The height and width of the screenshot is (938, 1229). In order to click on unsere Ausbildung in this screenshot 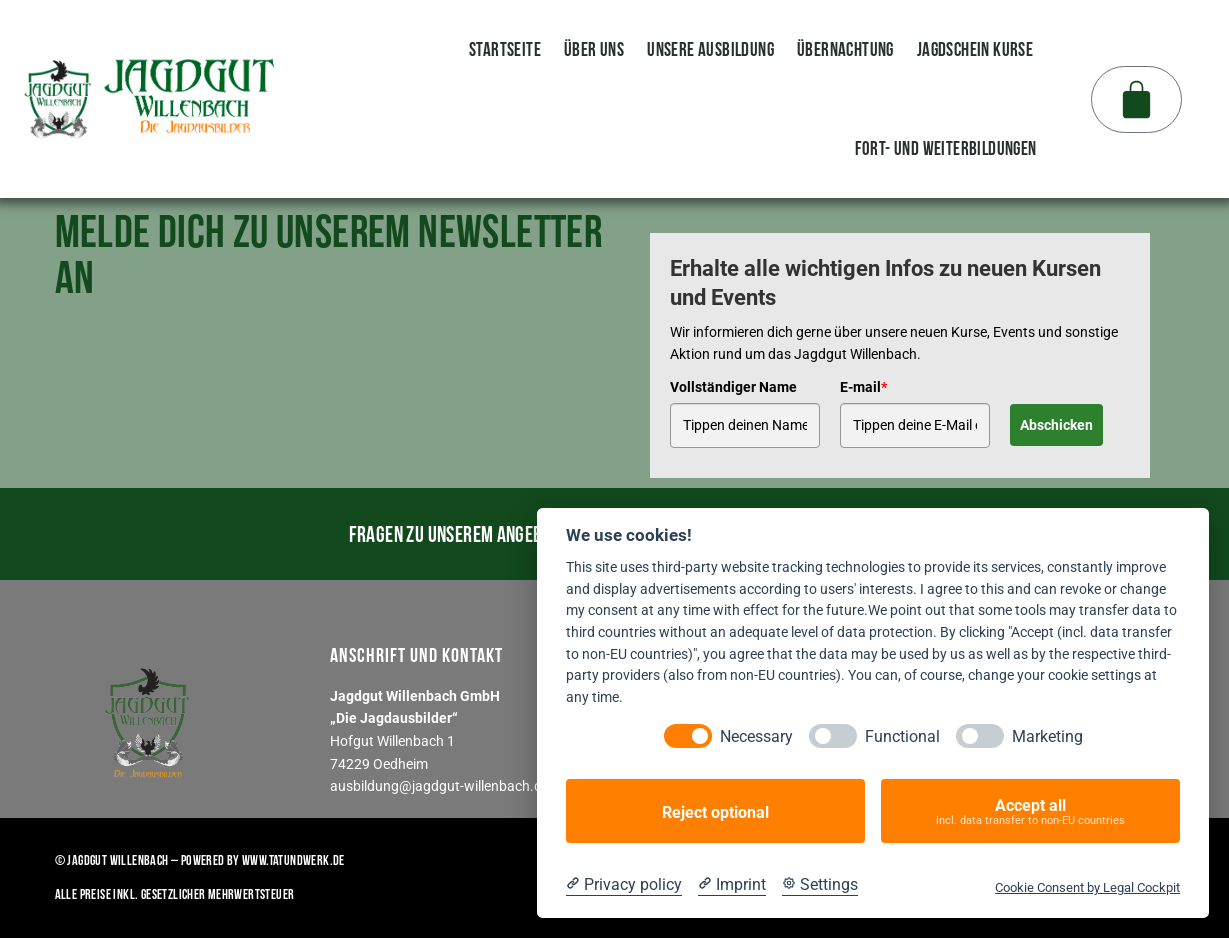, I will do `click(710, 49)`.